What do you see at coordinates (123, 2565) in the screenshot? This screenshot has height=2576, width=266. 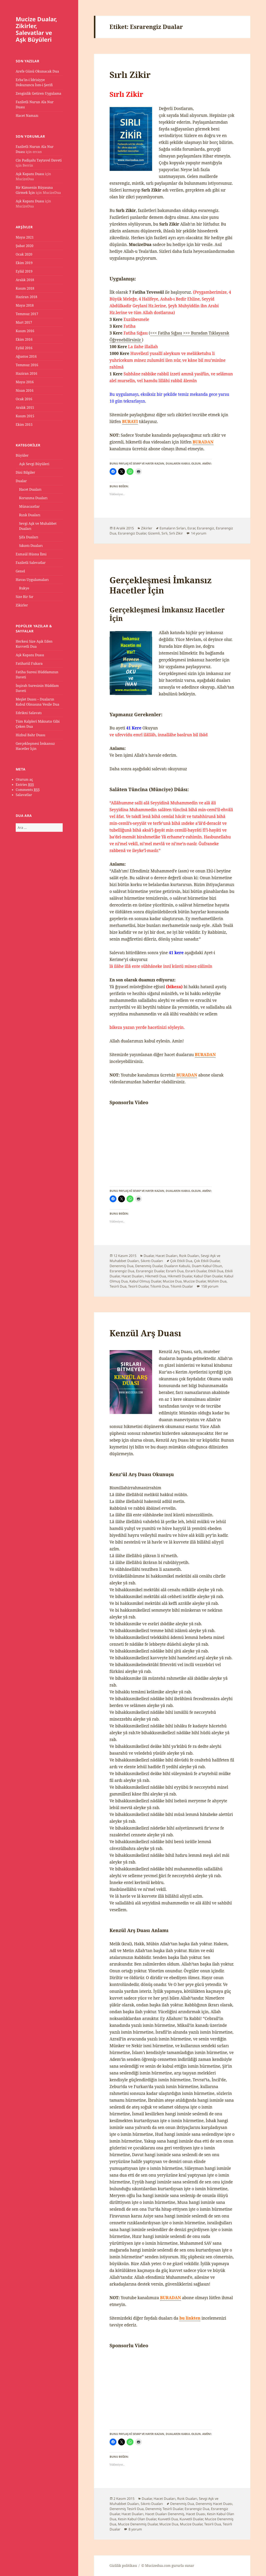 I see `Gizlilik politikası` at bounding box center [123, 2565].